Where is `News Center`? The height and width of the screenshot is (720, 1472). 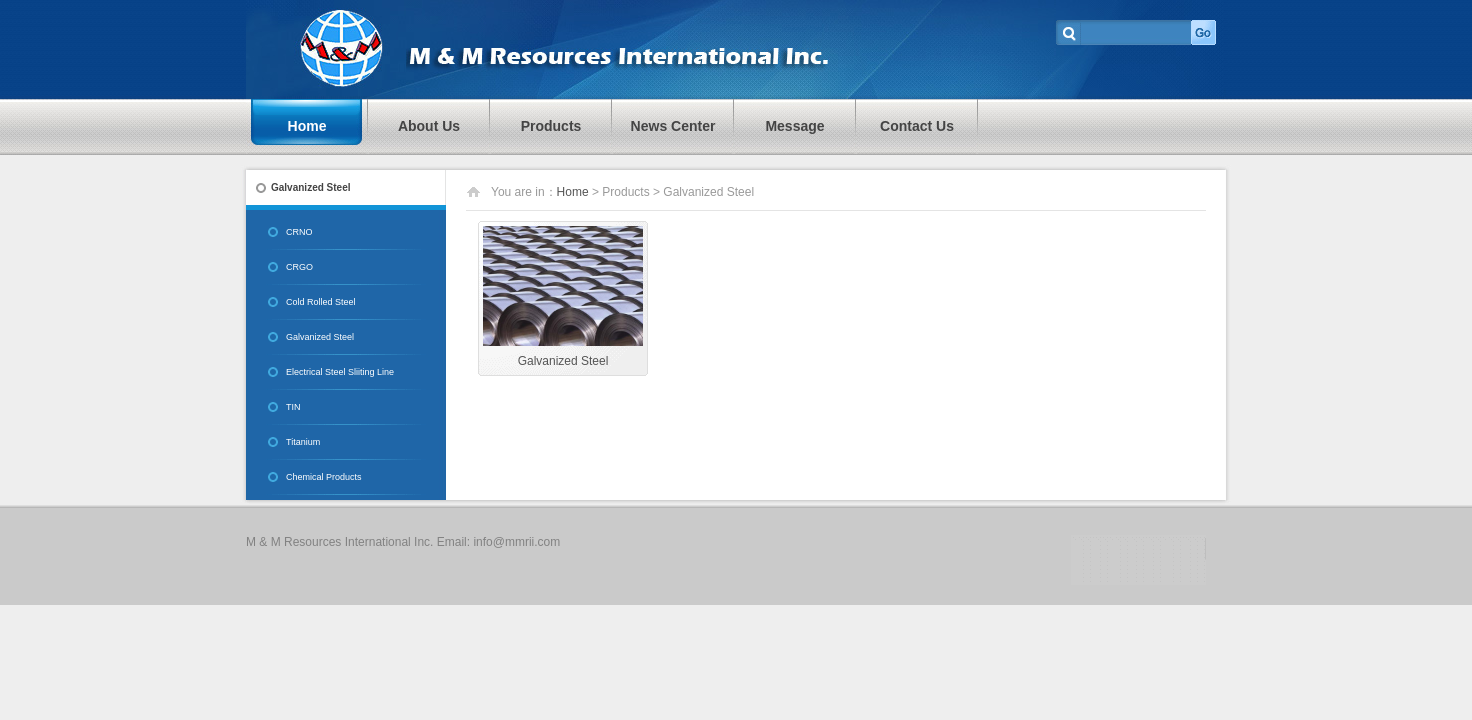 News Center is located at coordinates (673, 126).